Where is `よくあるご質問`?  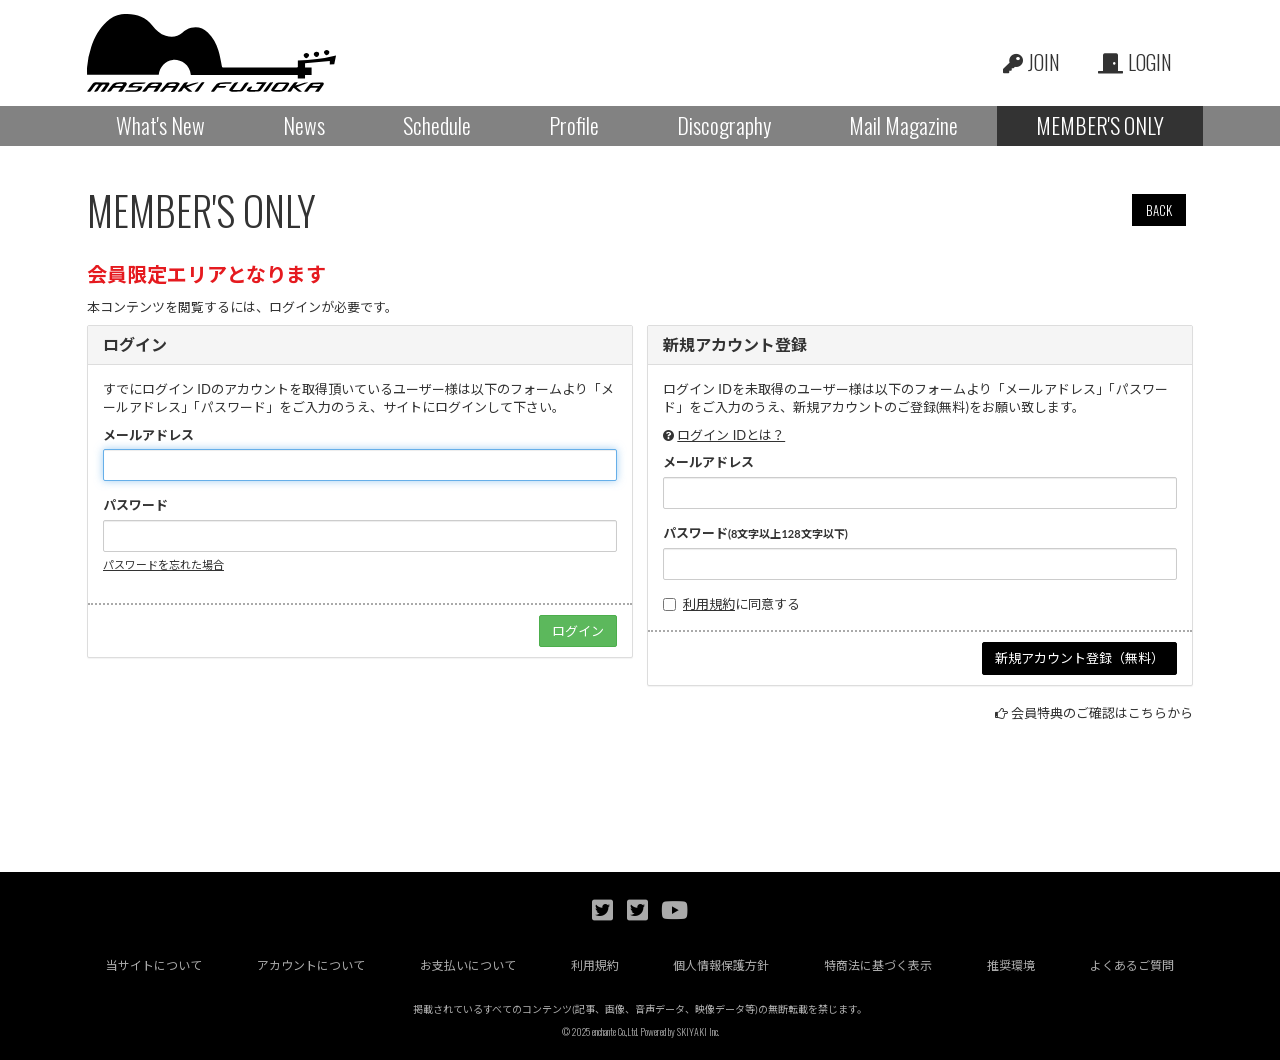 よくあるご質問 is located at coordinates (1132, 965).